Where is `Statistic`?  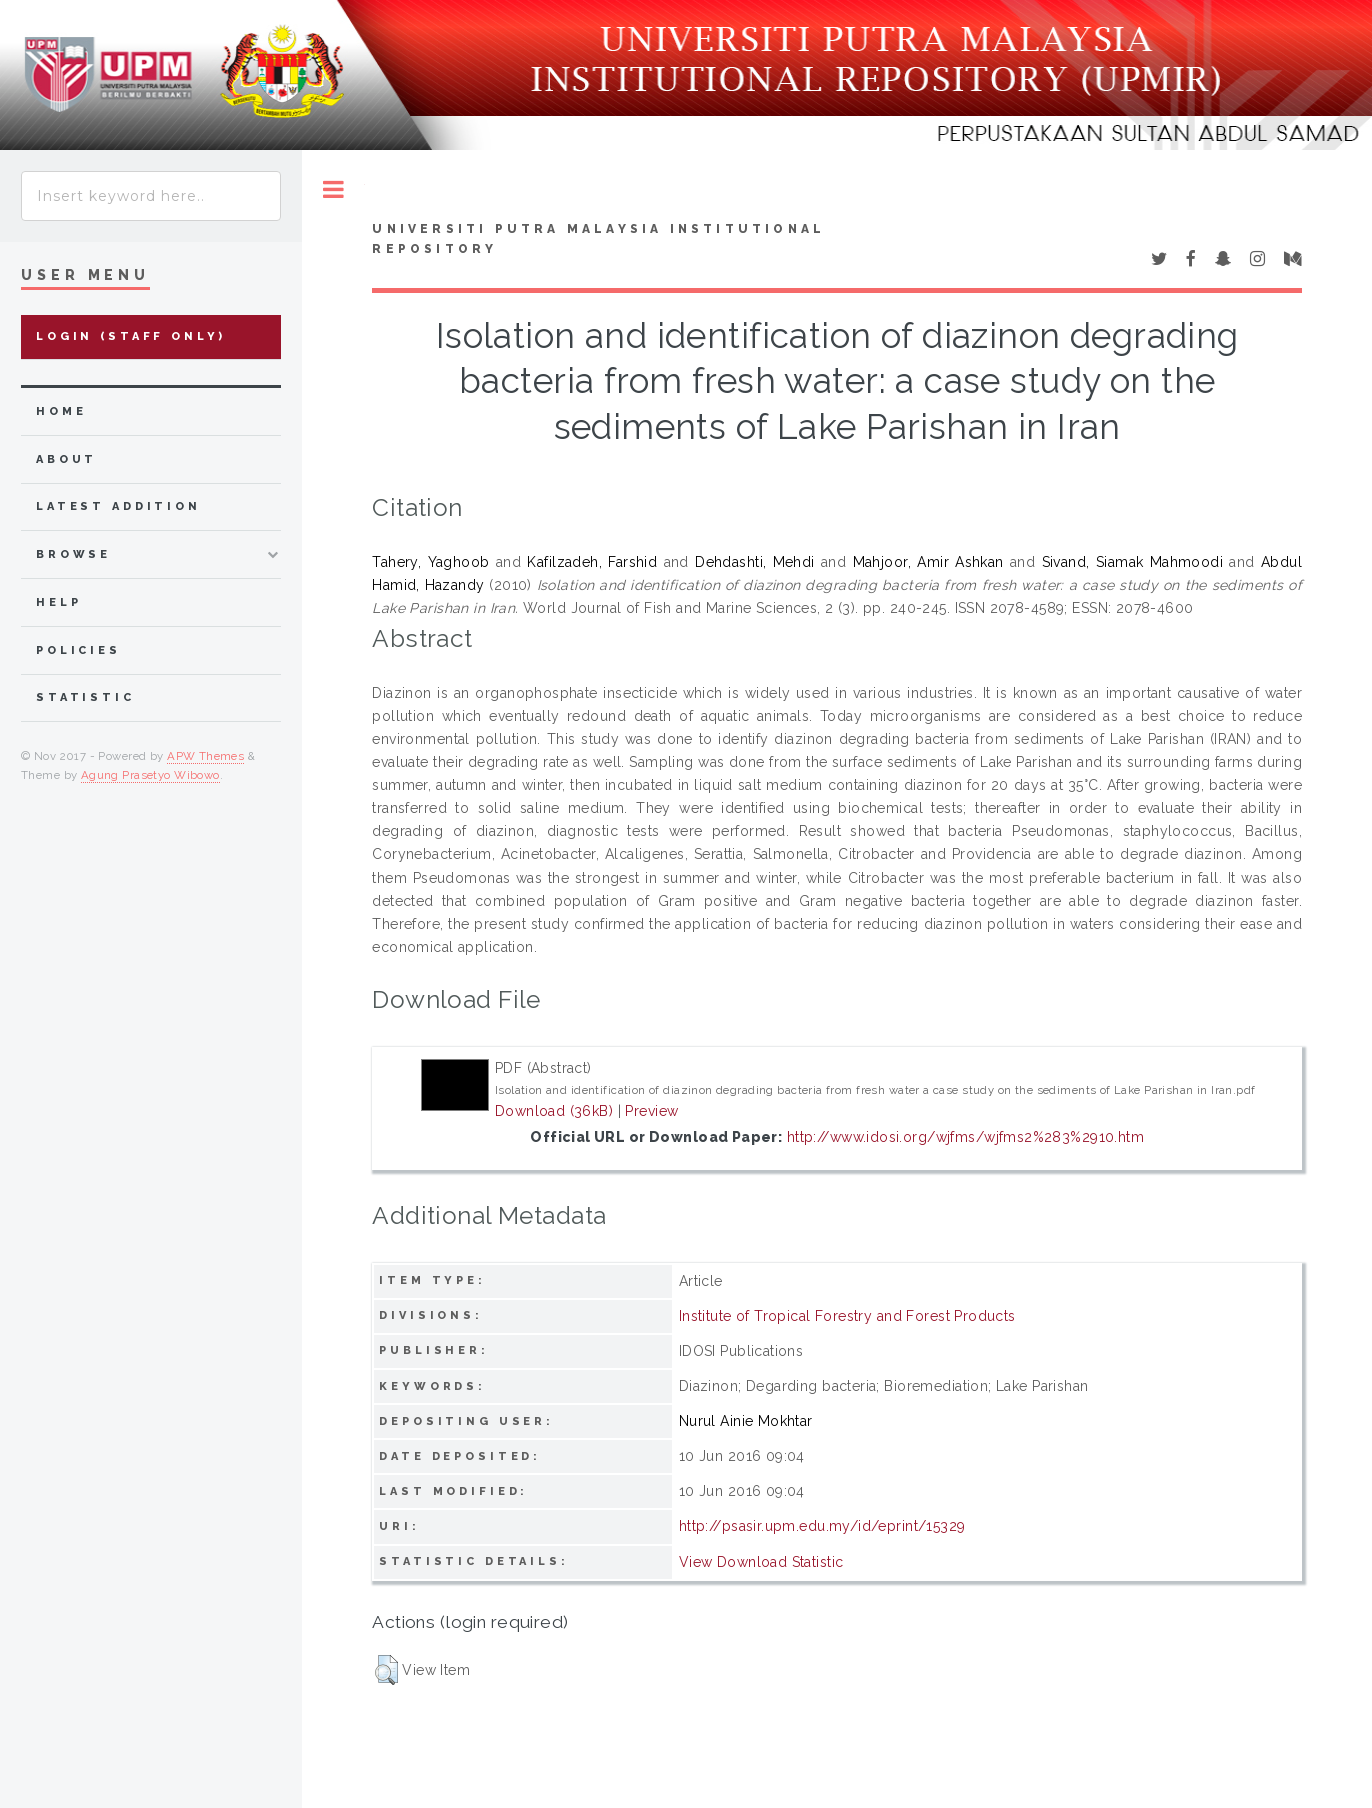 Statistic is located at coordinates (85, 697).